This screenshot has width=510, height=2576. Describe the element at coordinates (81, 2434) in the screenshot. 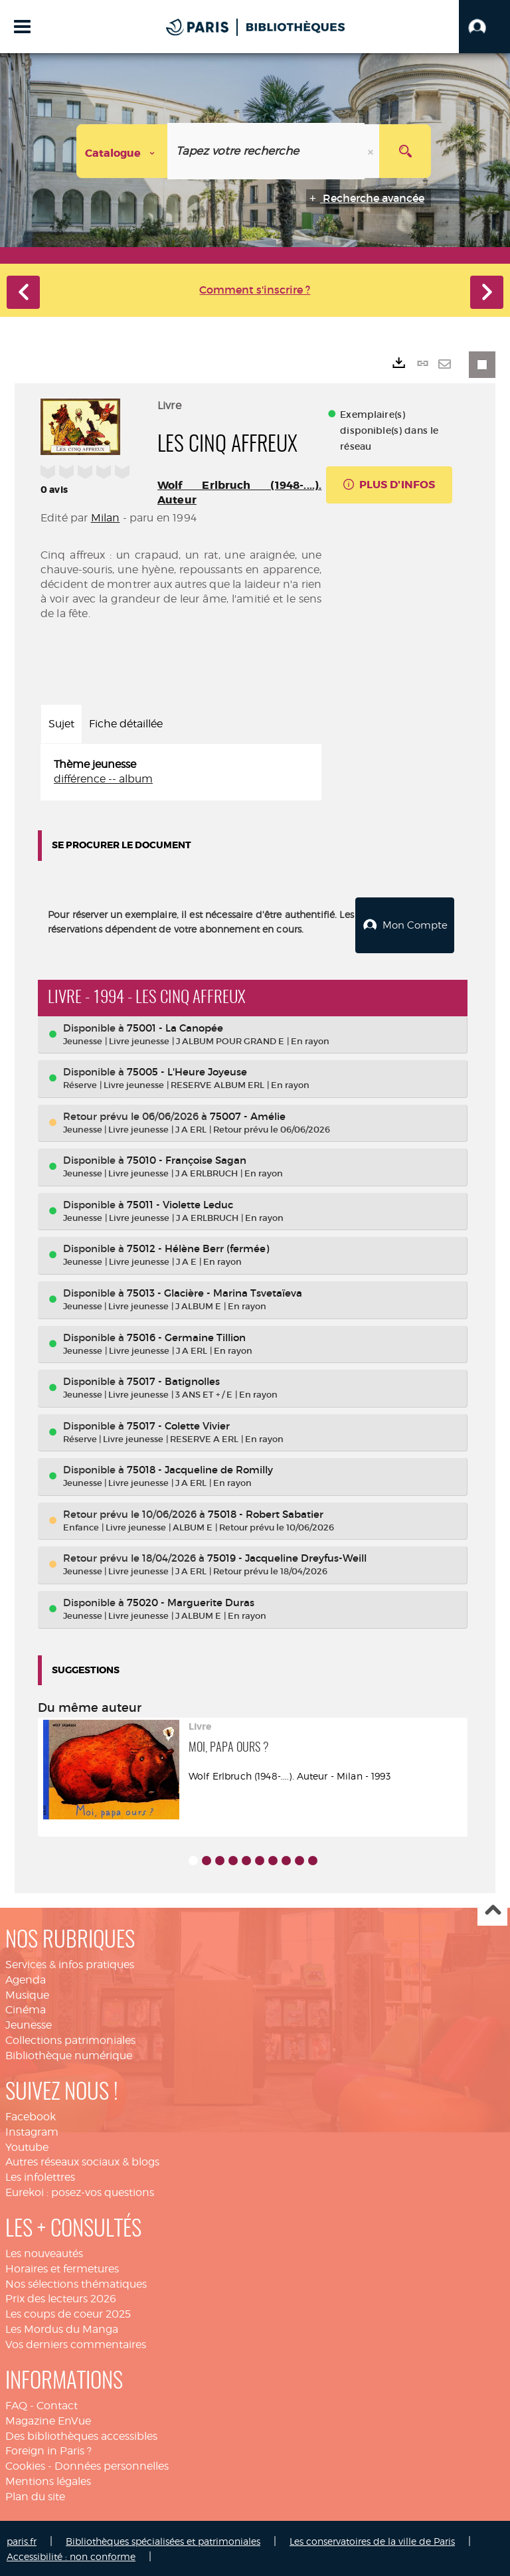

I see `Des bibliothèques accessibles` at that location.